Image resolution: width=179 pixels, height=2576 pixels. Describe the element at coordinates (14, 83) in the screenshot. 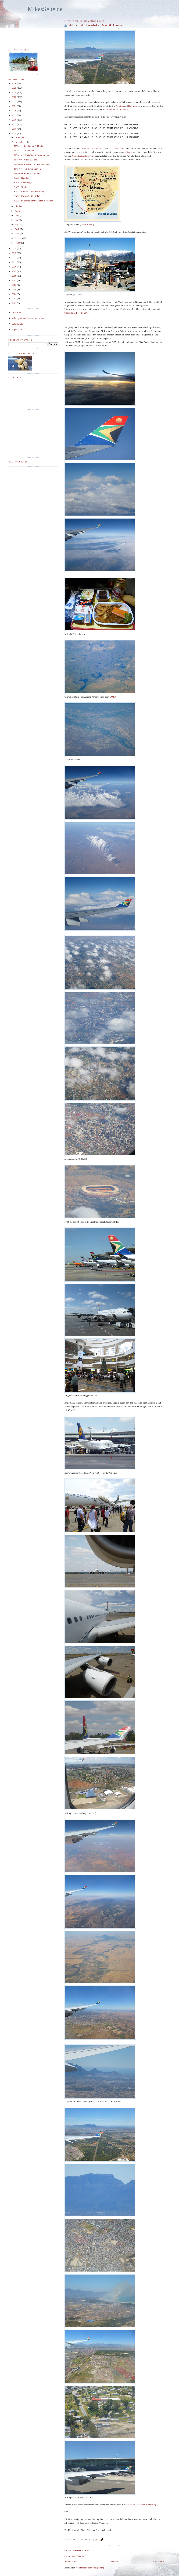

I see `2026` at that location.